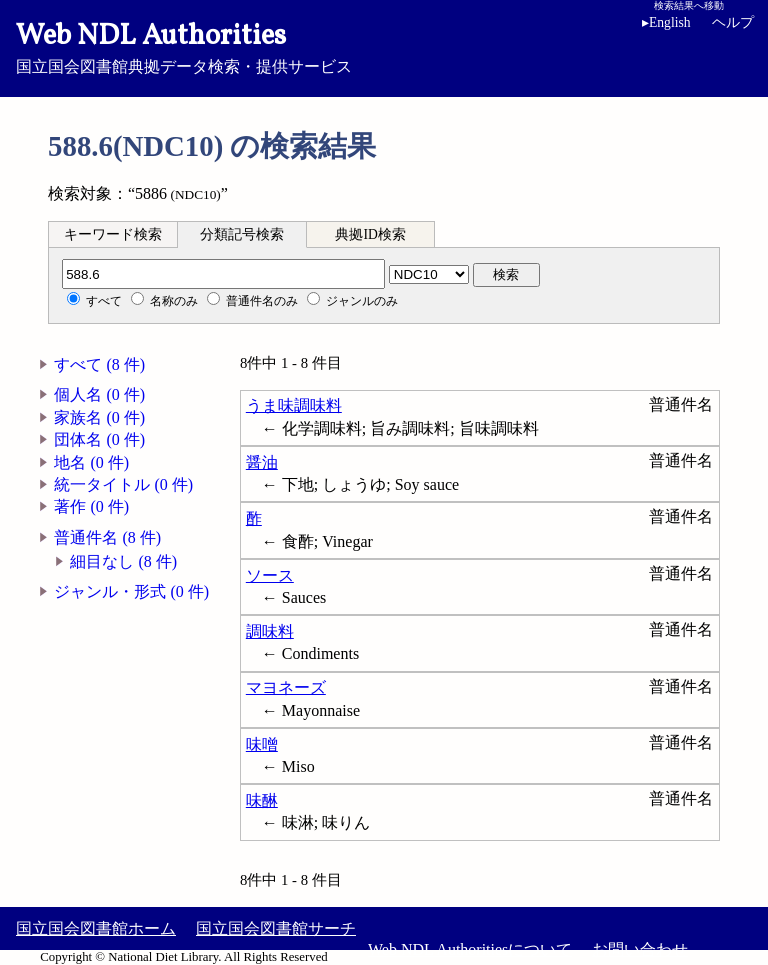  Describe the element at coordinates (470, 949) in the screenshot. I see `Web NDL Authoritiesについて` at that location.